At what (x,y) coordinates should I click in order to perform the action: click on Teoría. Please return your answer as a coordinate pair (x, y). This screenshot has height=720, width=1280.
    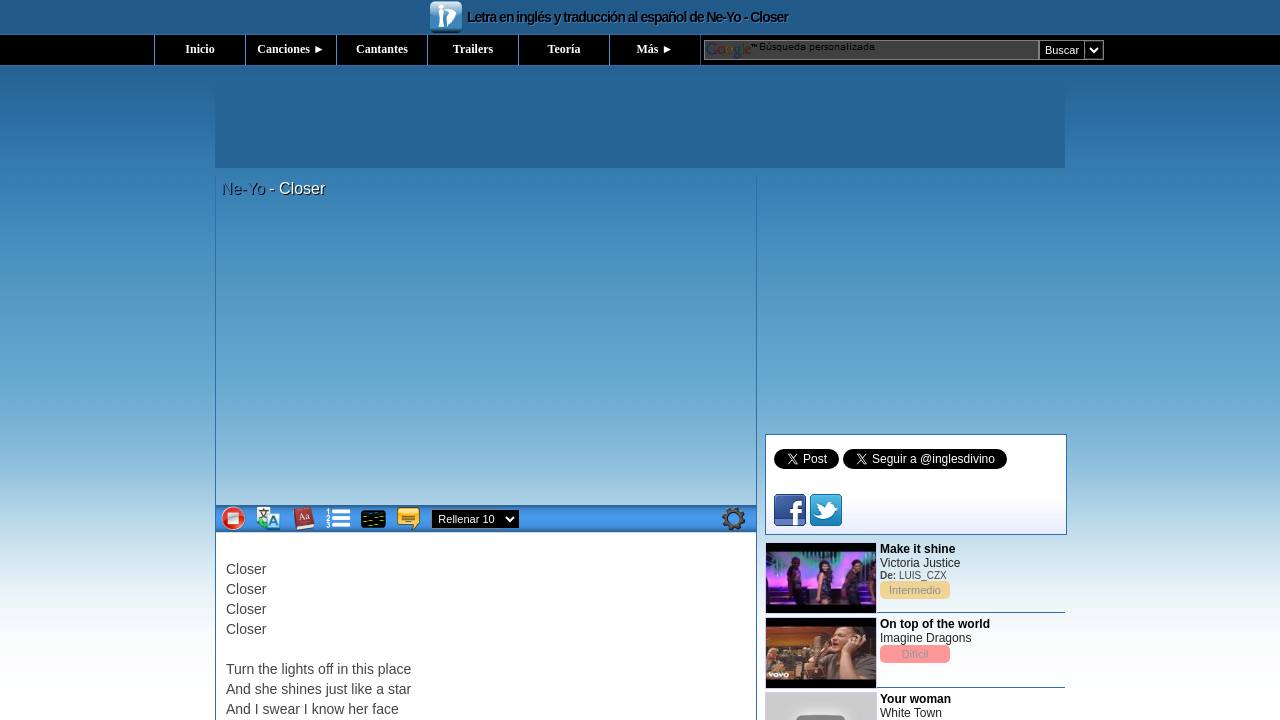
    Looking at the image, I should click on (564, 49).